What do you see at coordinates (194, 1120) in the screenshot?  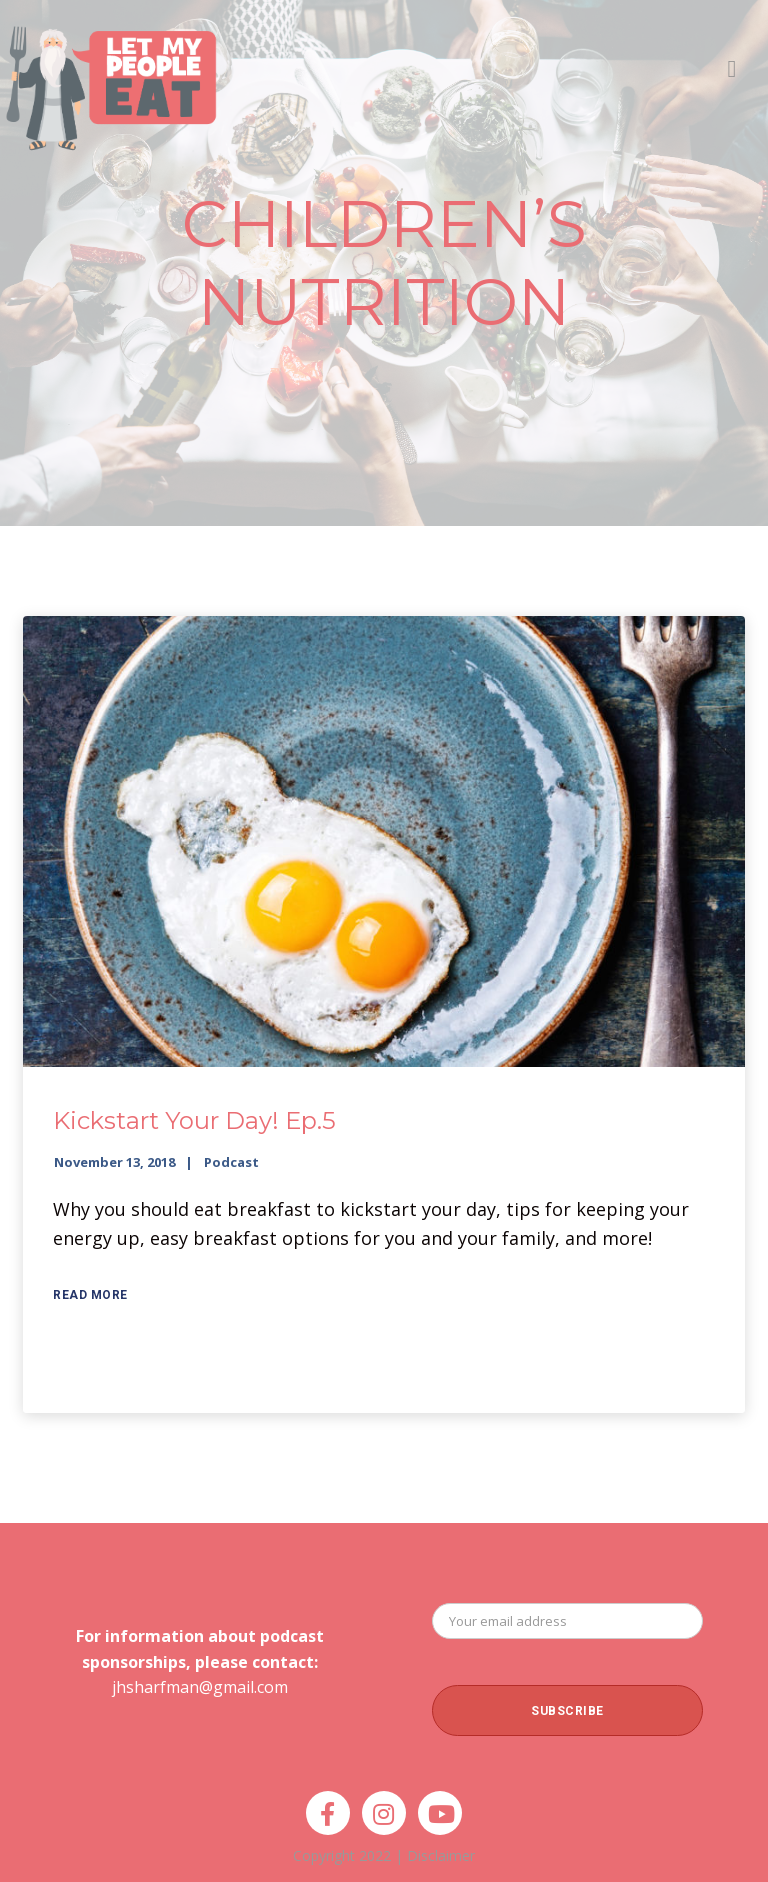 I see `Kickstart Your Day! Ep.5` at bounding box center [194, 1120].